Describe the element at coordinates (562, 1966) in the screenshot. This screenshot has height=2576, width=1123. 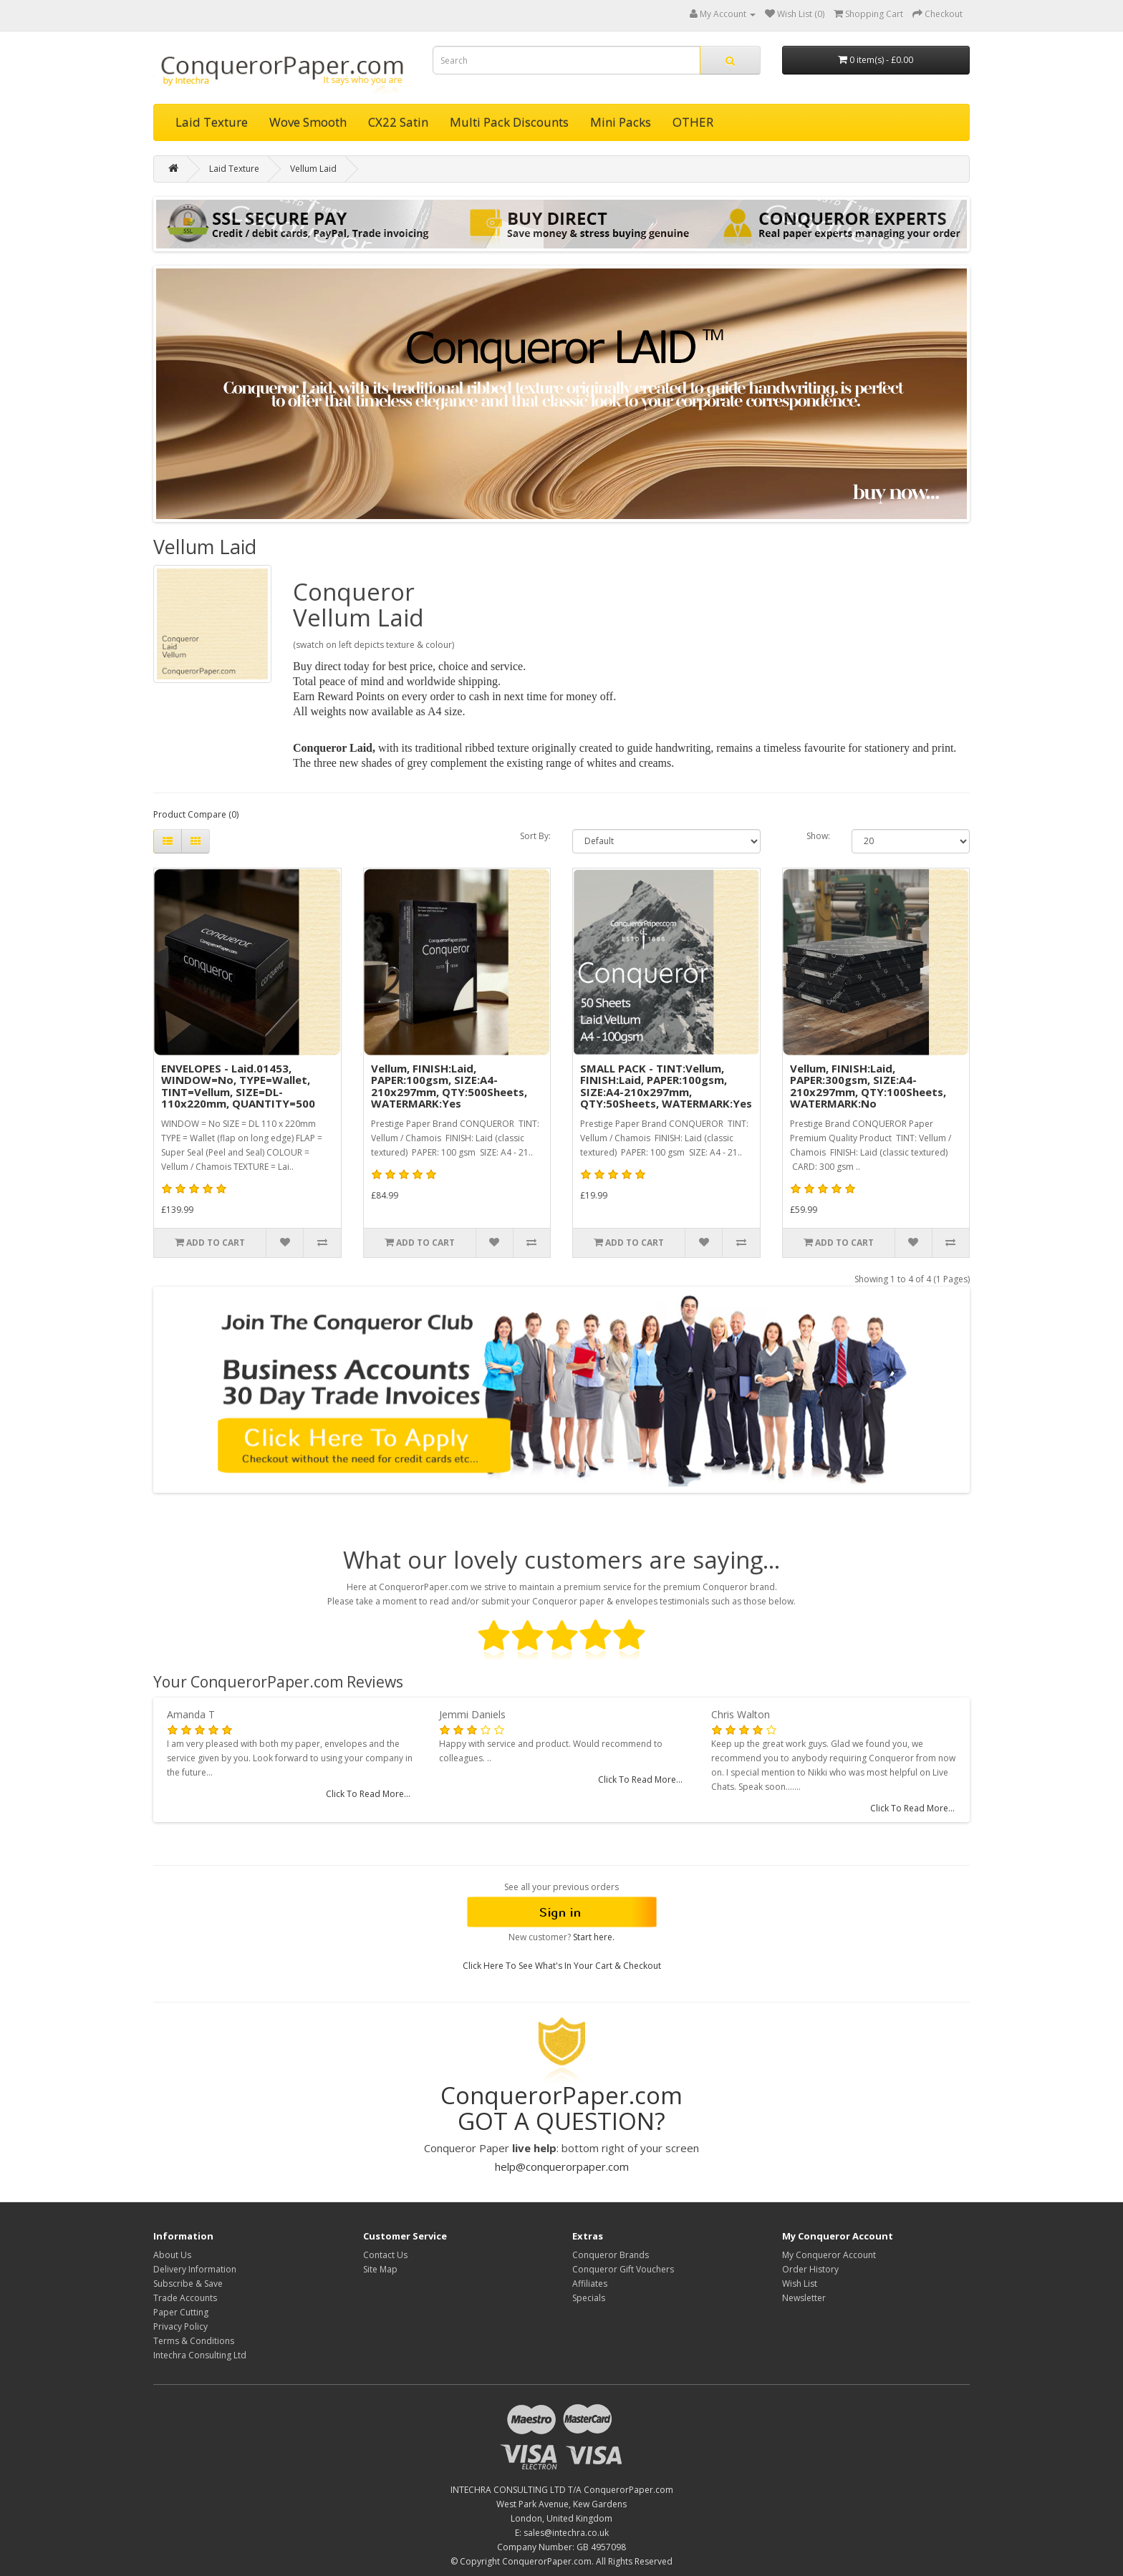
I see `Click Here To See What's In Your Cart & Checkout` at that location.